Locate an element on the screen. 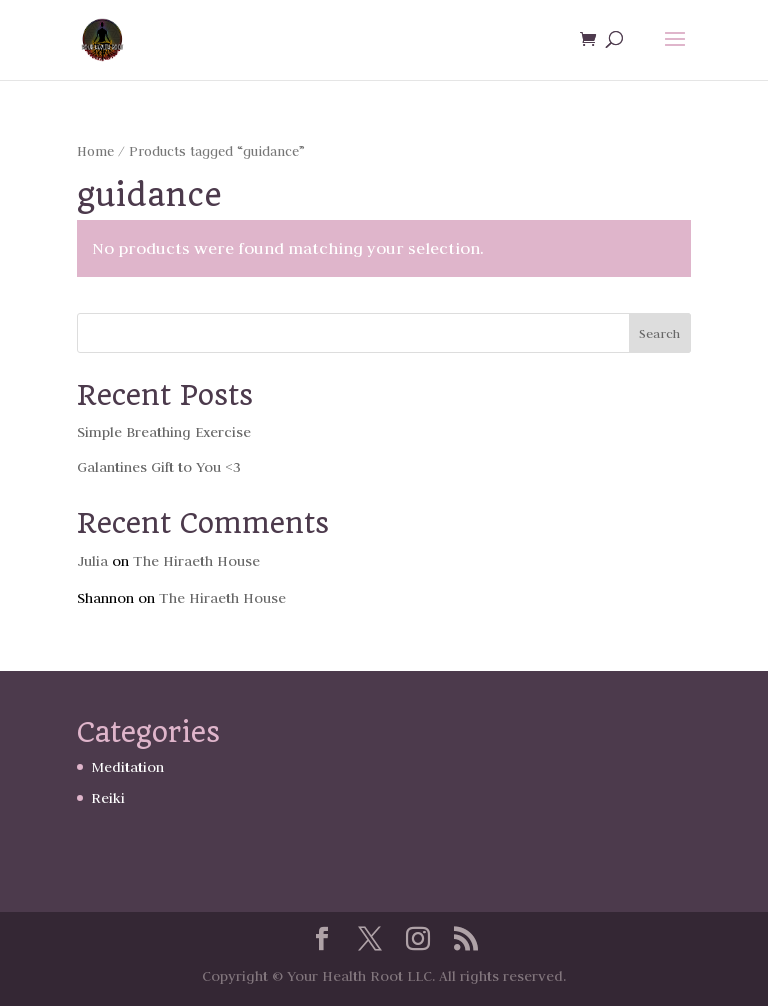 This screenshot has height=1006, width=768. Reiki is located at coordinates (108, 798).